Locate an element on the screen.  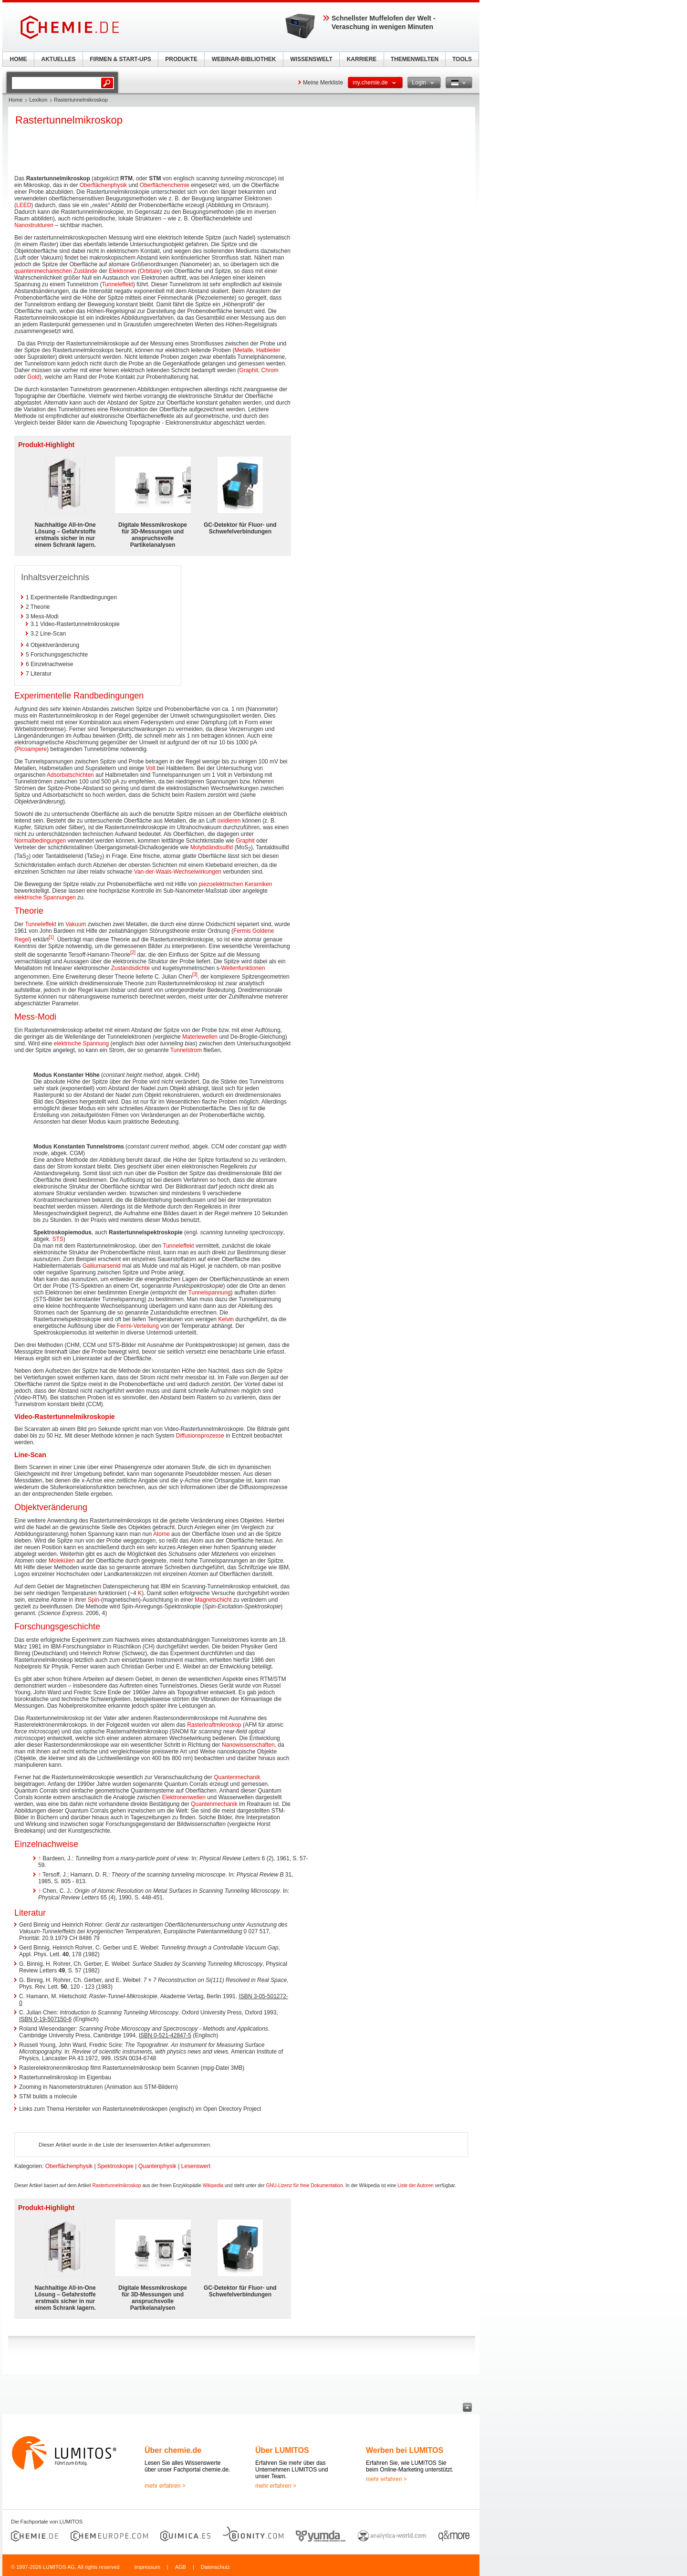
[1] is located at coordinates (51, 937).